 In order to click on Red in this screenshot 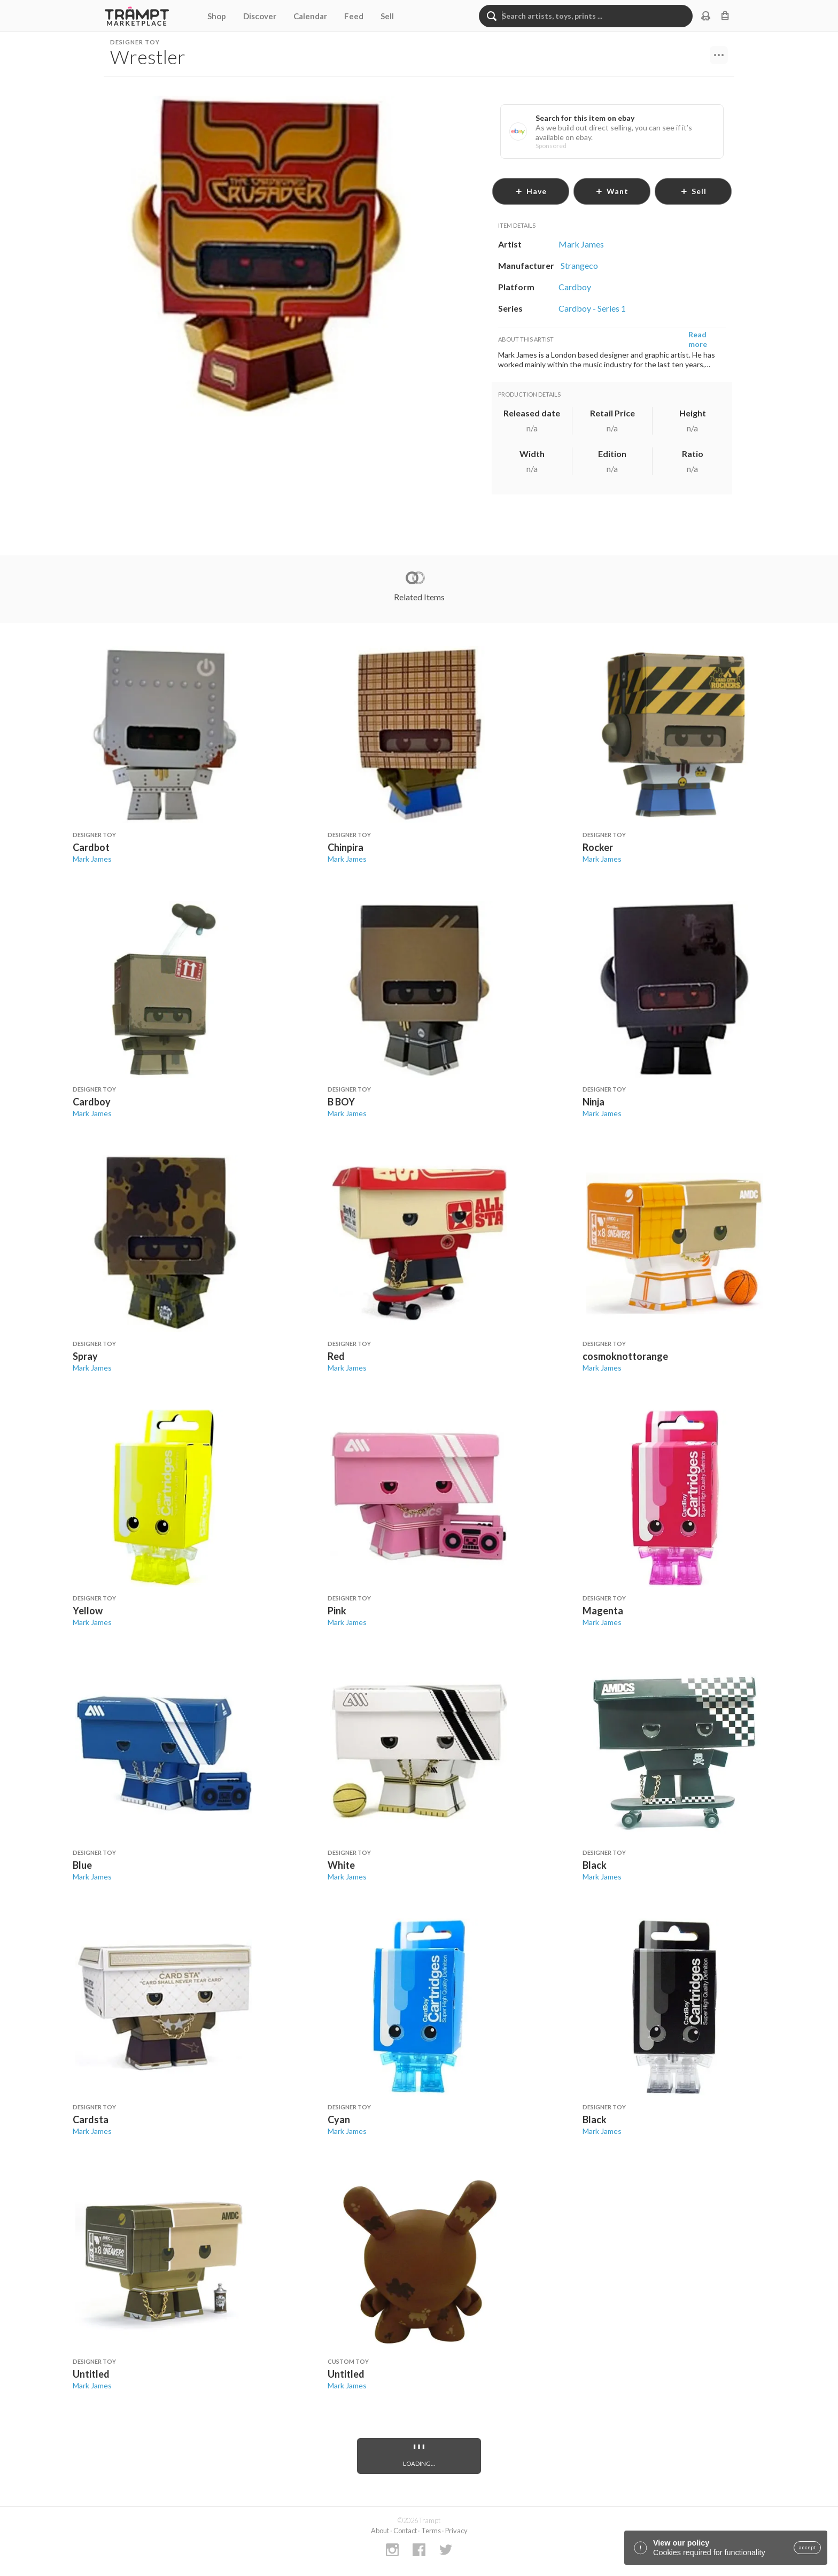, I will do `click(336, 1356)`.